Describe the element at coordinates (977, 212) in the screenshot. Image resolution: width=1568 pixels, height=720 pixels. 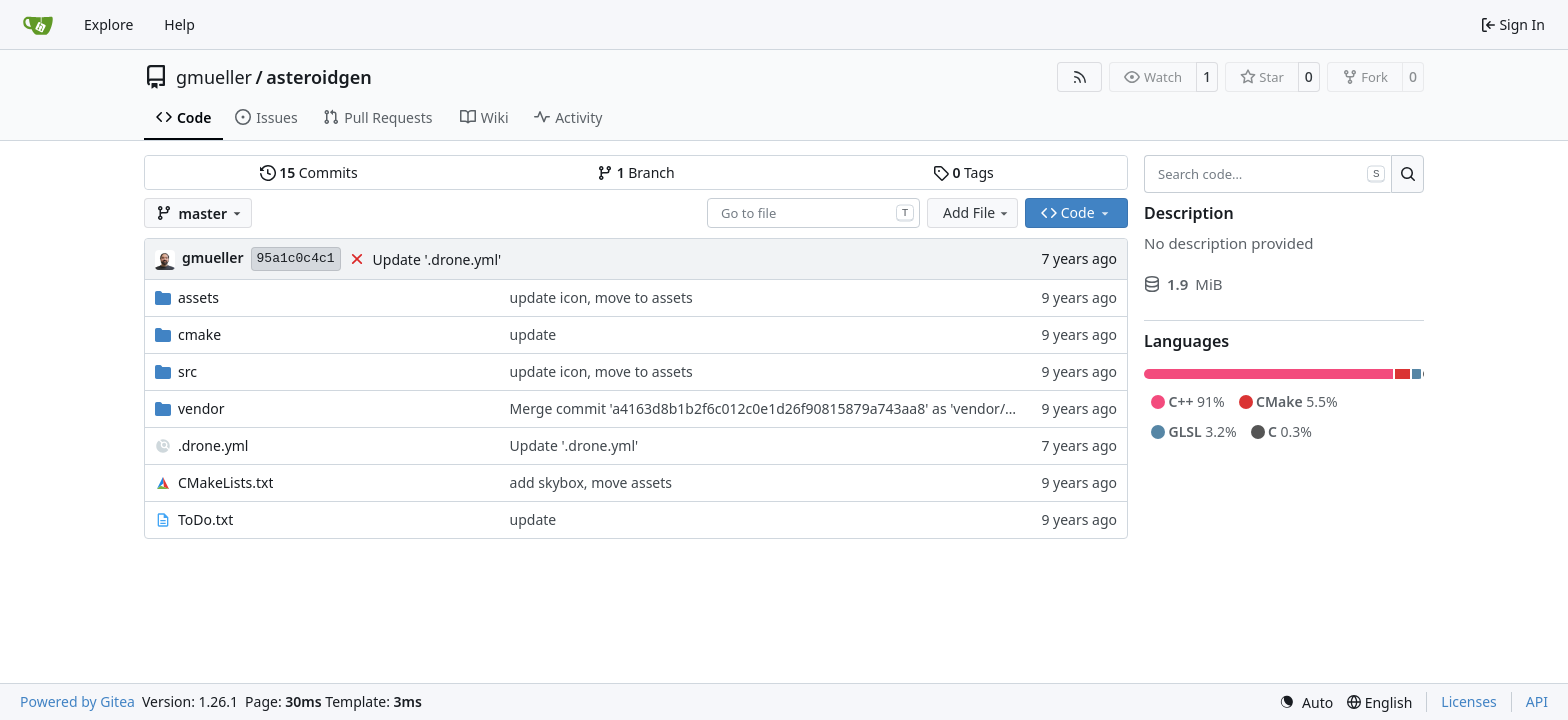
I see `Add File [menu]` at that location.